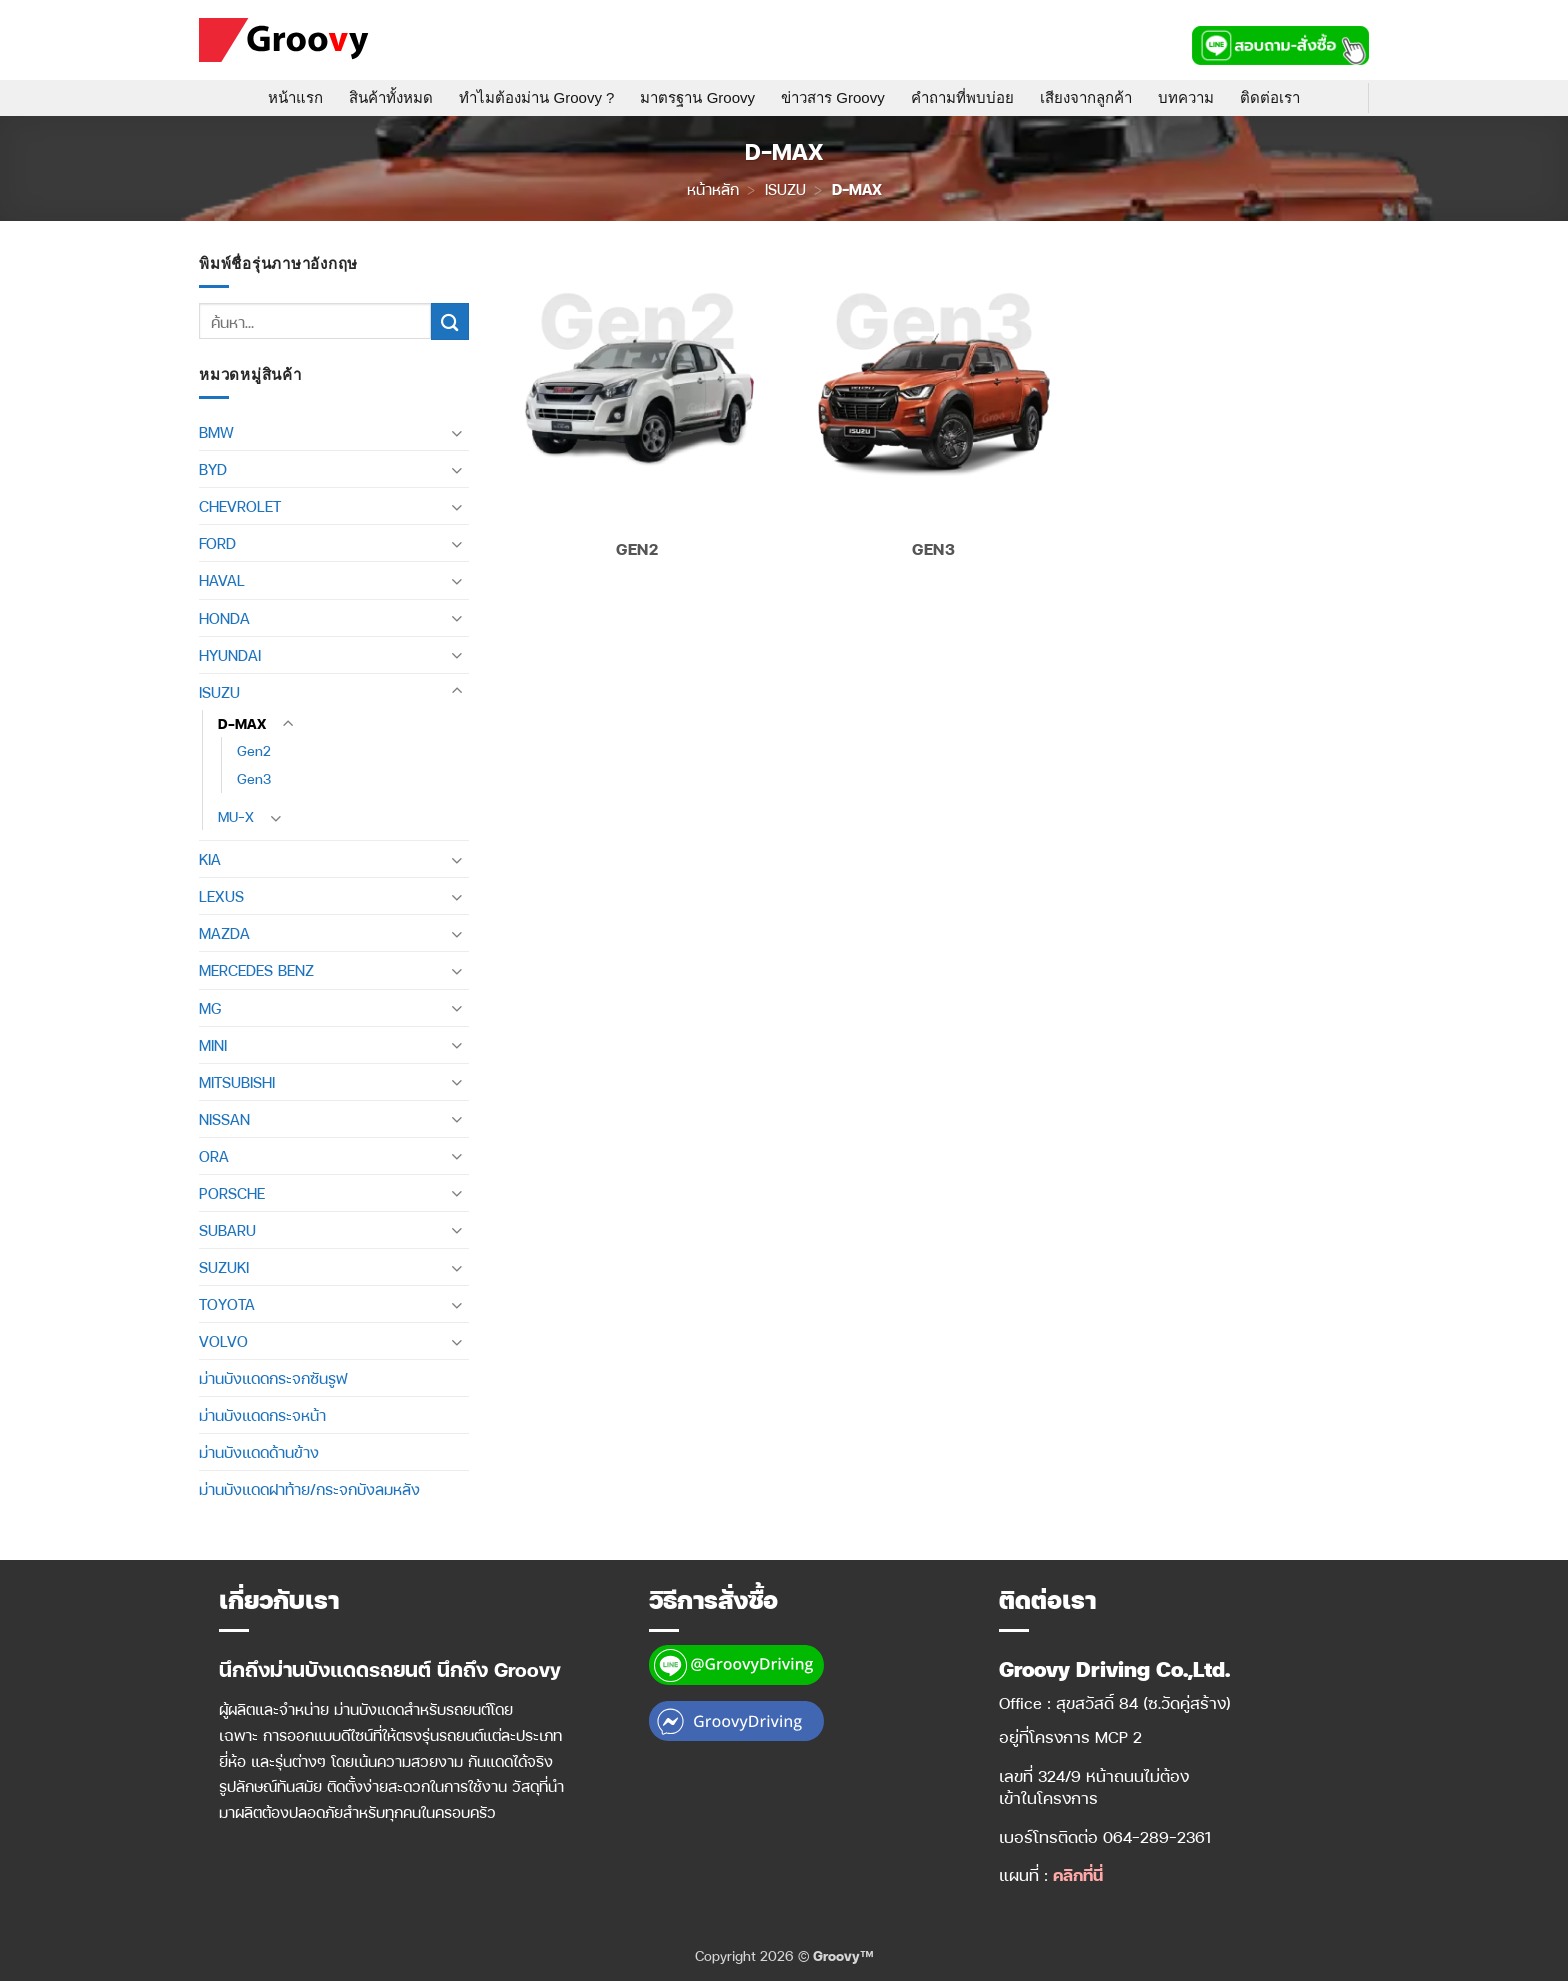  I want to click on TOYOTA, so click(227, 1304).